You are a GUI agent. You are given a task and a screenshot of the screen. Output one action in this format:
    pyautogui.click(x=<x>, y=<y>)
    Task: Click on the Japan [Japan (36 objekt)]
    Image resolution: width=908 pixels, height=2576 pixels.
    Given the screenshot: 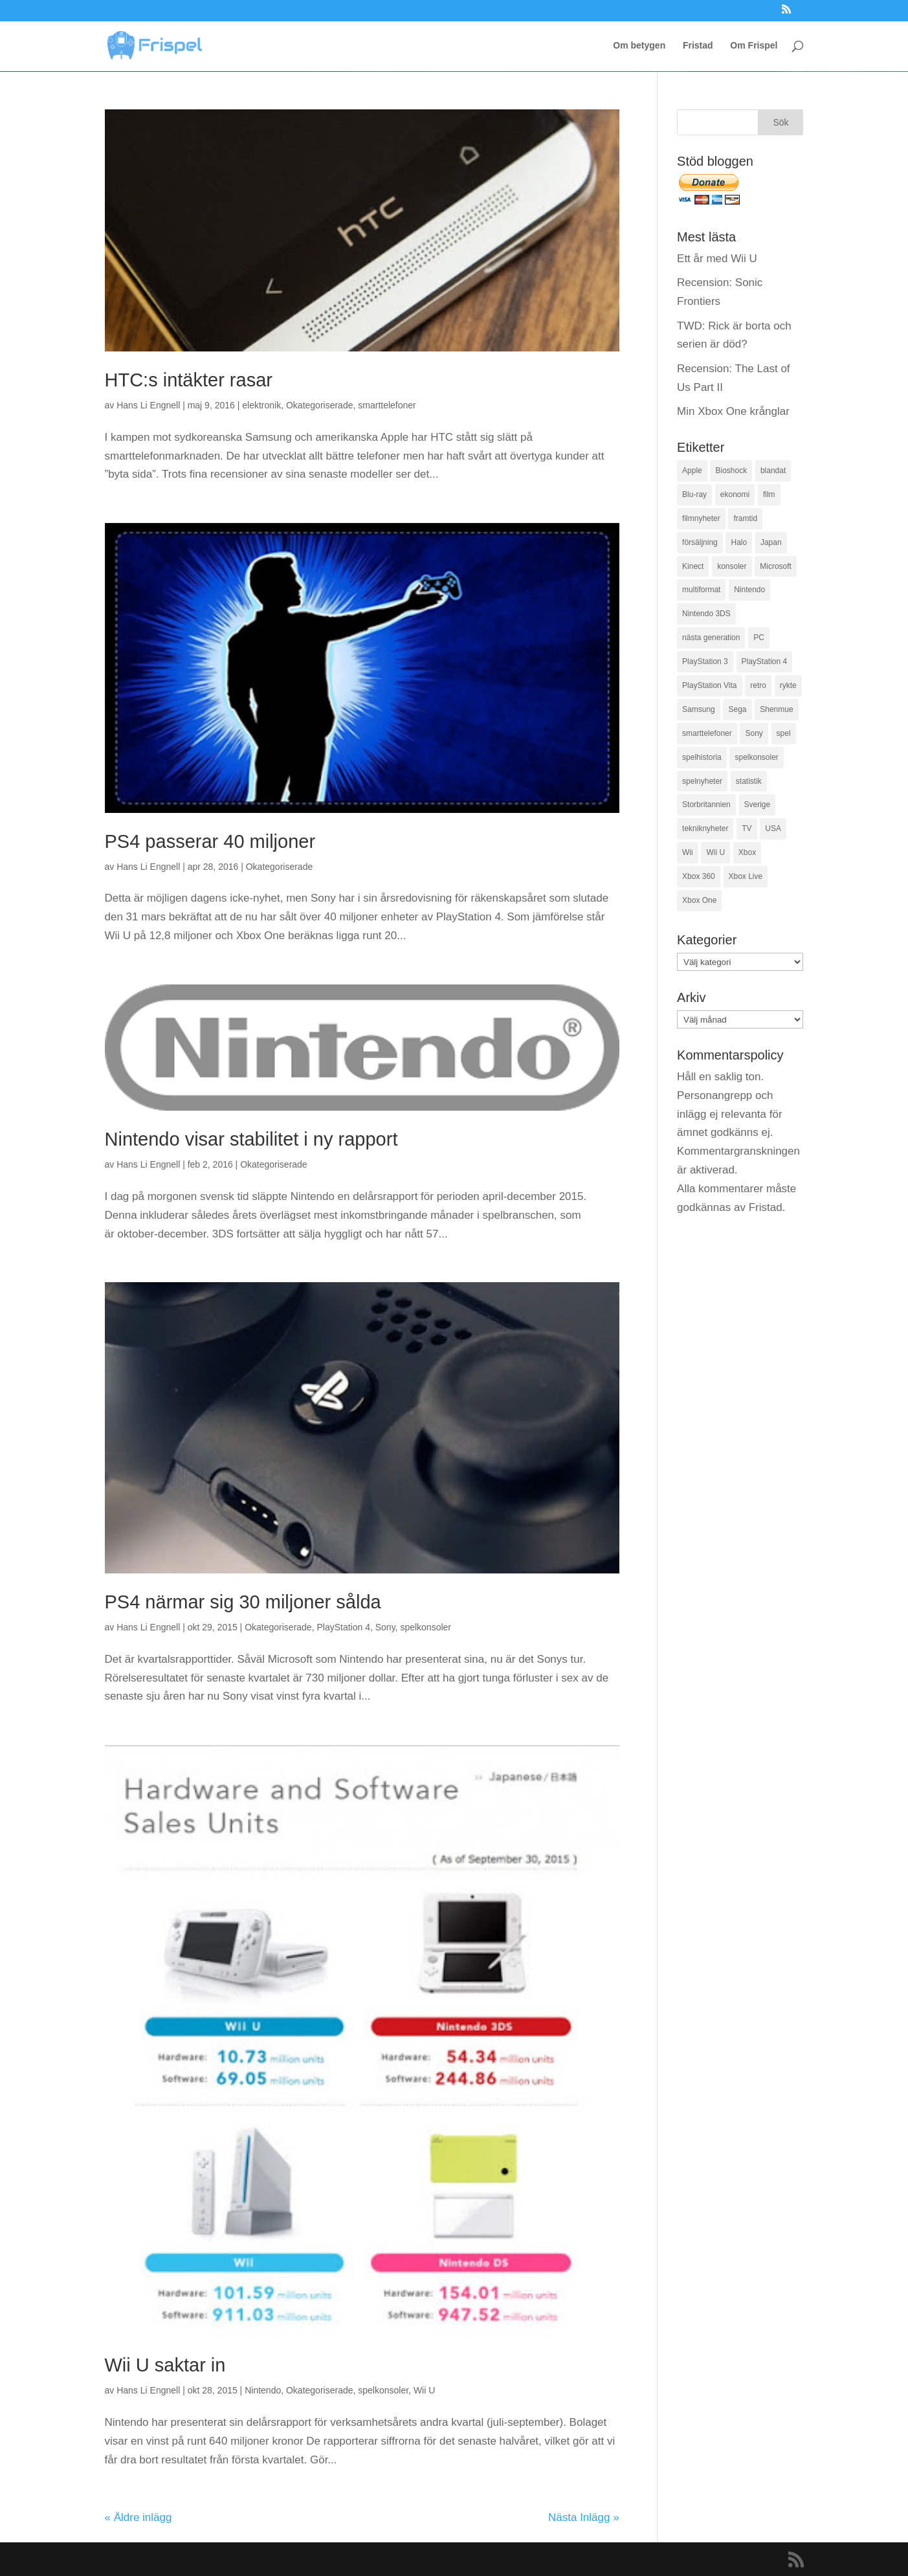 What is the action you would take?
    pyautogui.click(x=771, y=542)
    